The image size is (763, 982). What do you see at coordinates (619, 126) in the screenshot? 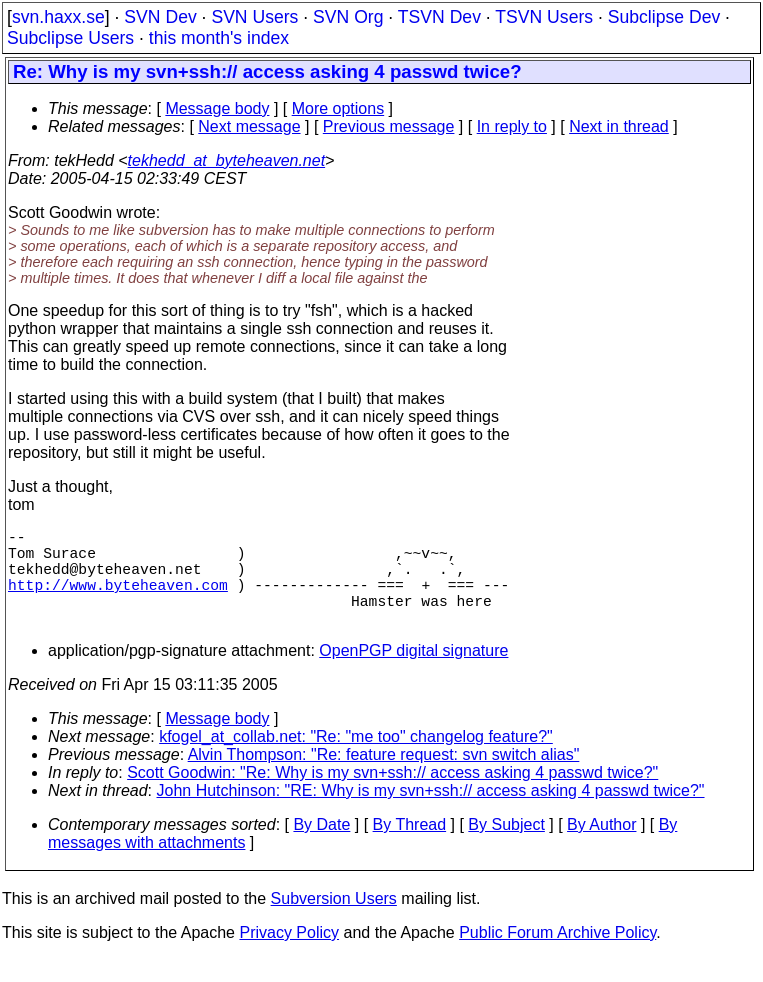
I see `Next in thread` at bounding box center [619, 126].